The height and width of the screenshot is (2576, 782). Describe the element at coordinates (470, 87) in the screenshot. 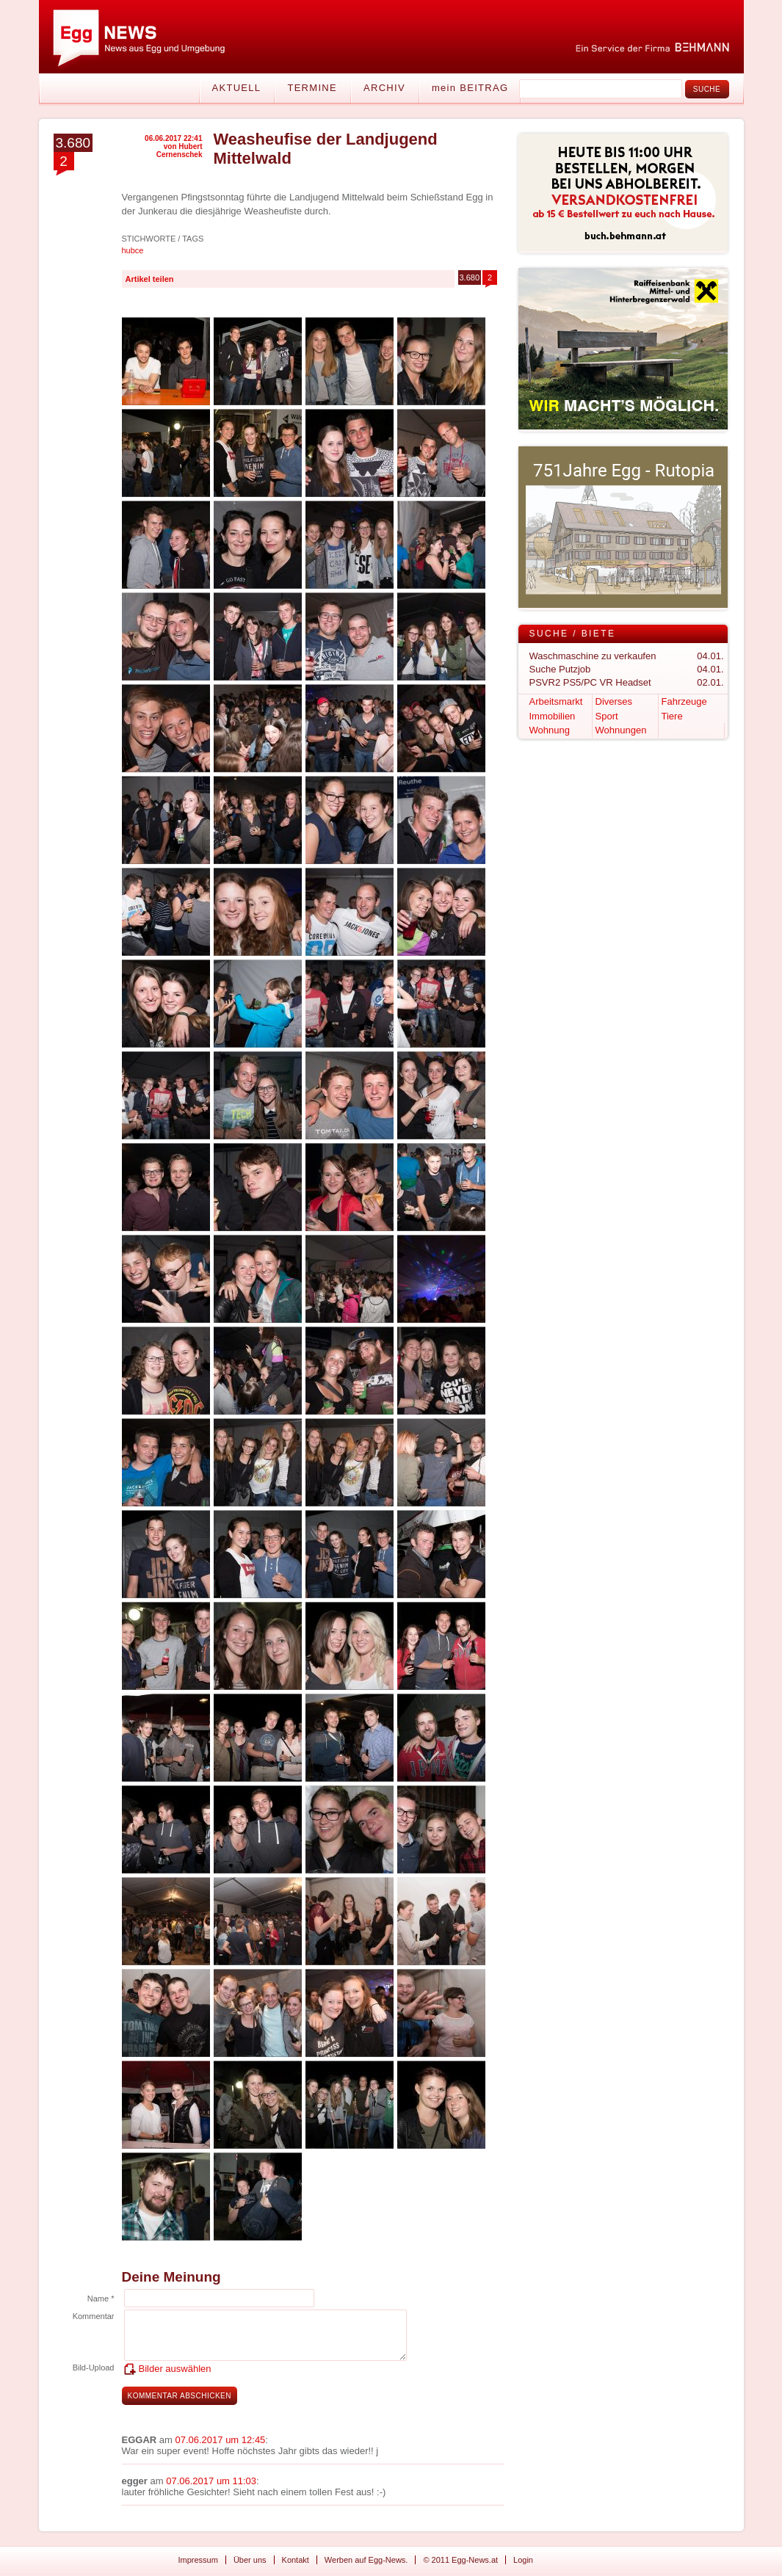

I see `mein BEITRAG` at that location.